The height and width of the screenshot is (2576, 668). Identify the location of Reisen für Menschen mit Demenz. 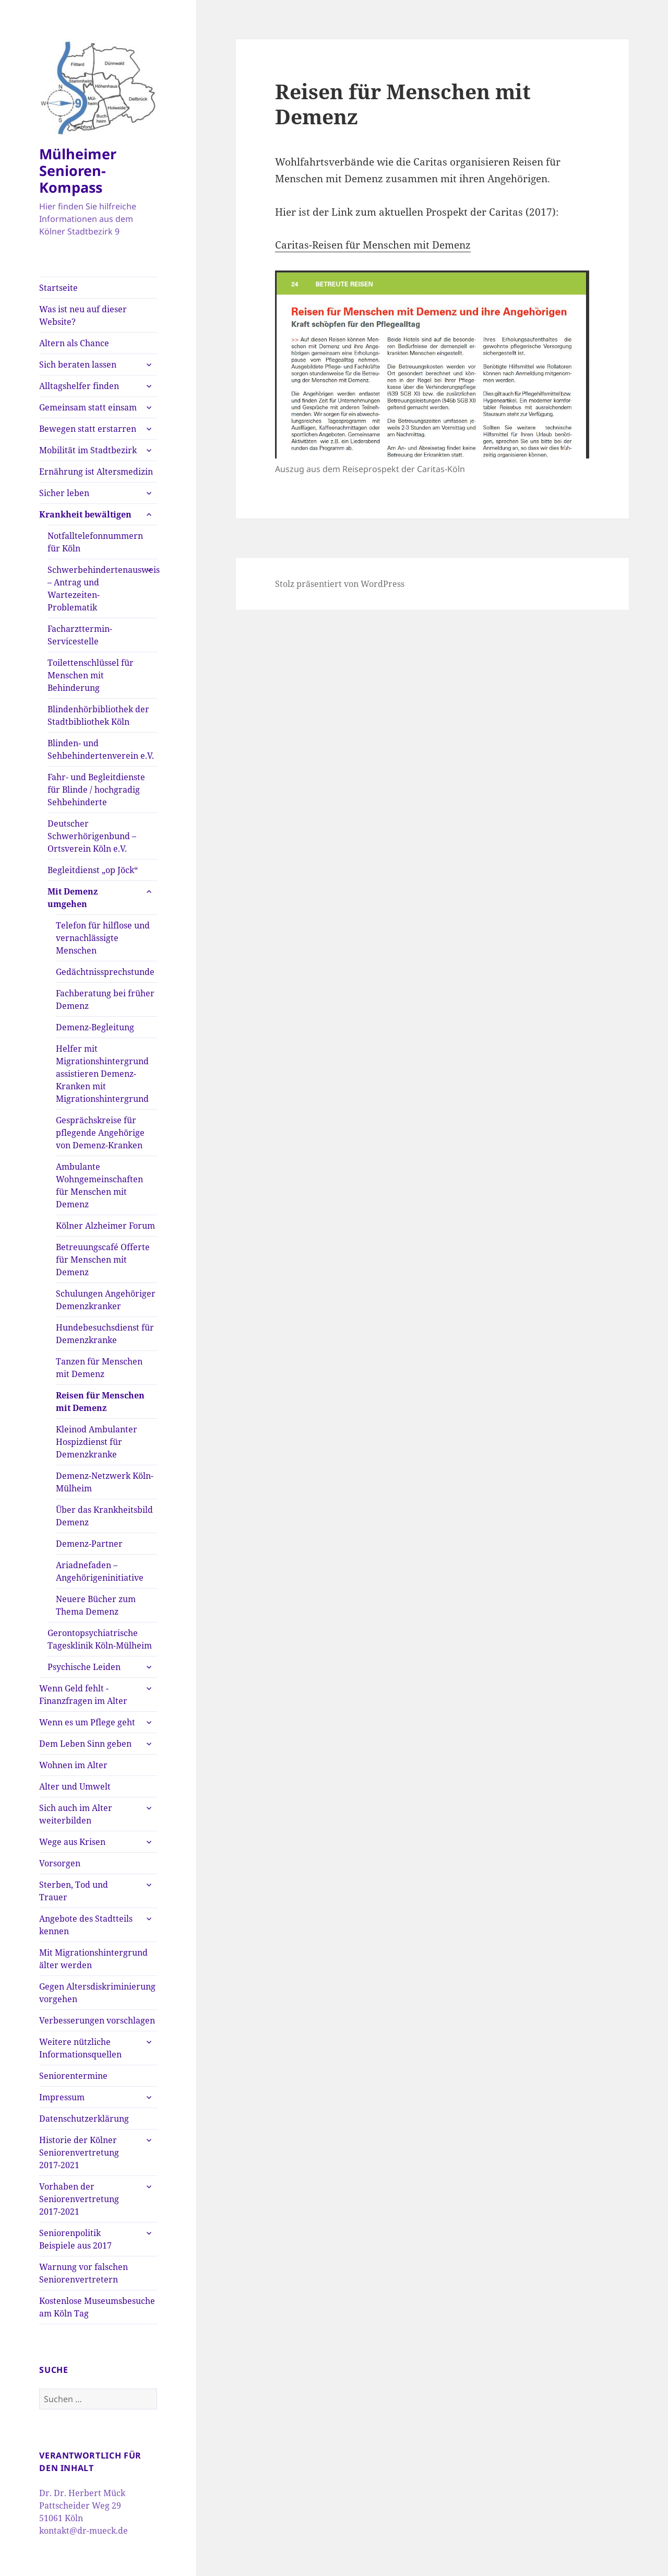
(100, 1402).